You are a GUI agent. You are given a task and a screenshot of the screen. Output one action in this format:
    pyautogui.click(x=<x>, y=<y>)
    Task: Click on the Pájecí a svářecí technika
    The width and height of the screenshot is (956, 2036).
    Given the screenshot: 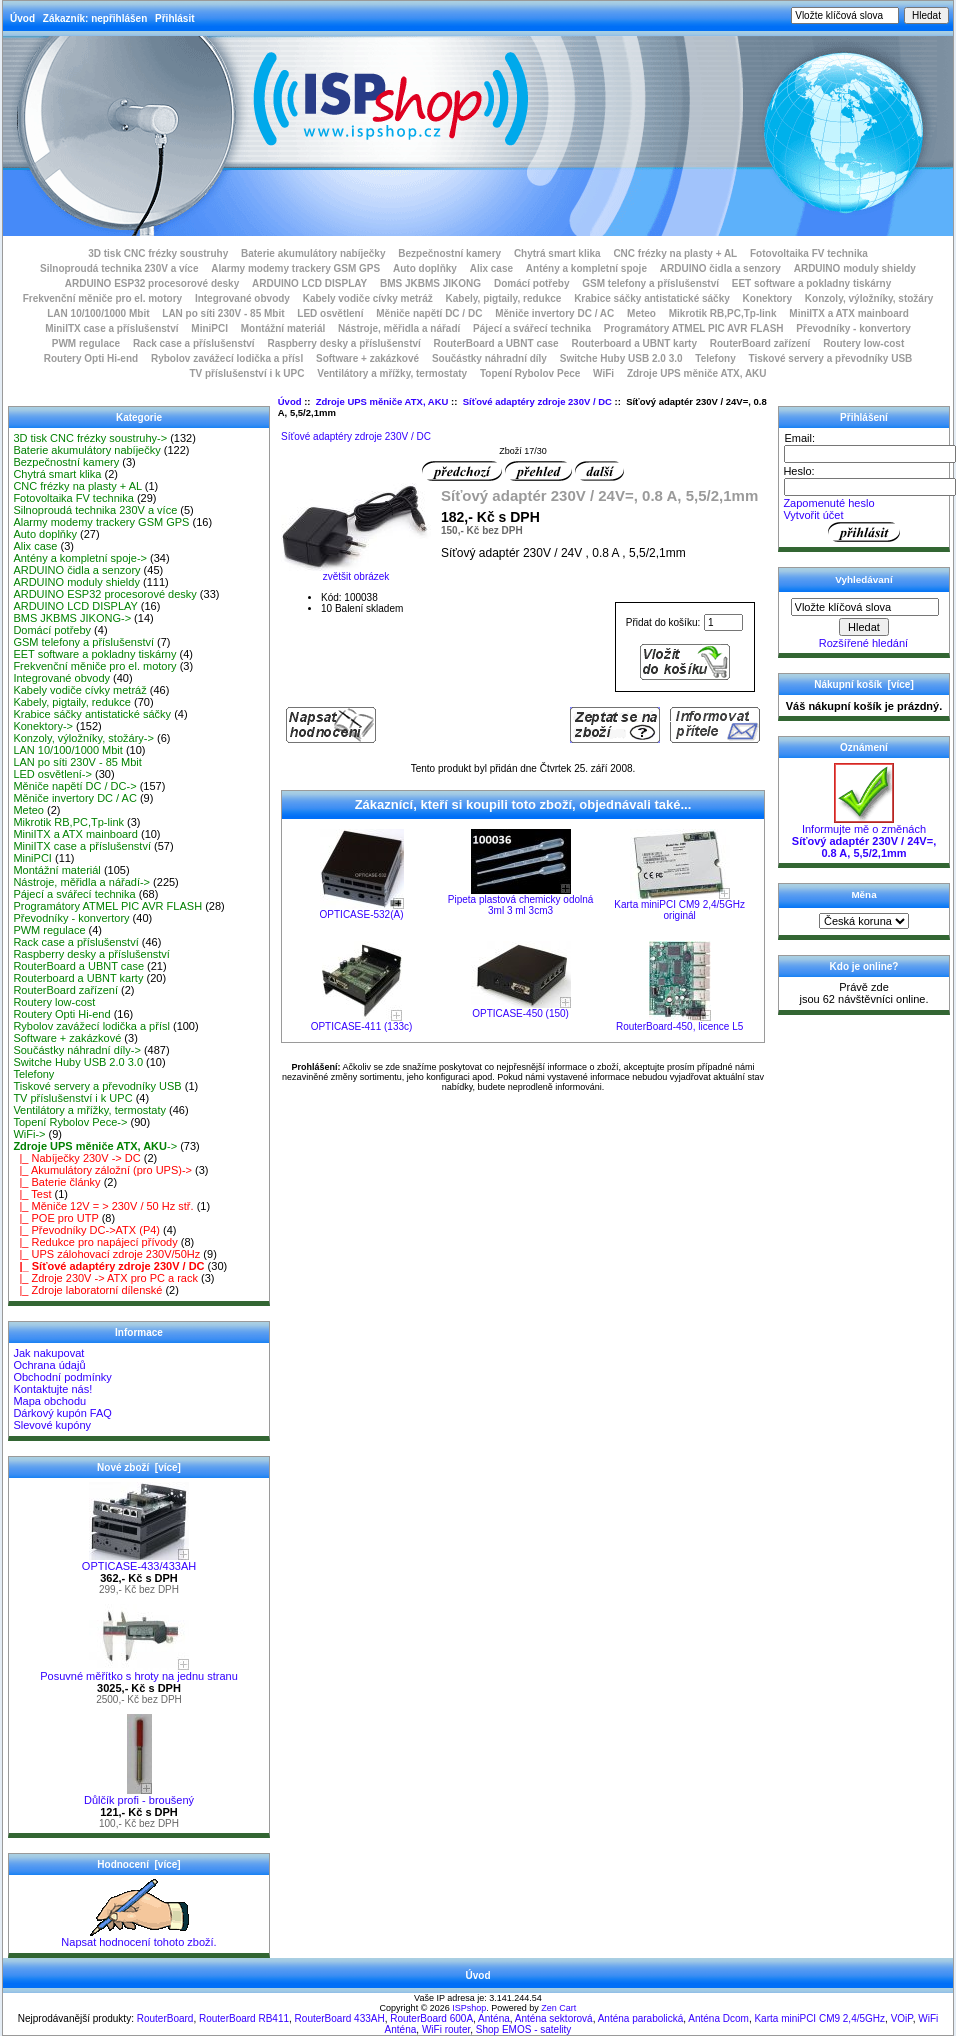 What is the action you would take?
    pyautogui.click(x=532, y=328)
    